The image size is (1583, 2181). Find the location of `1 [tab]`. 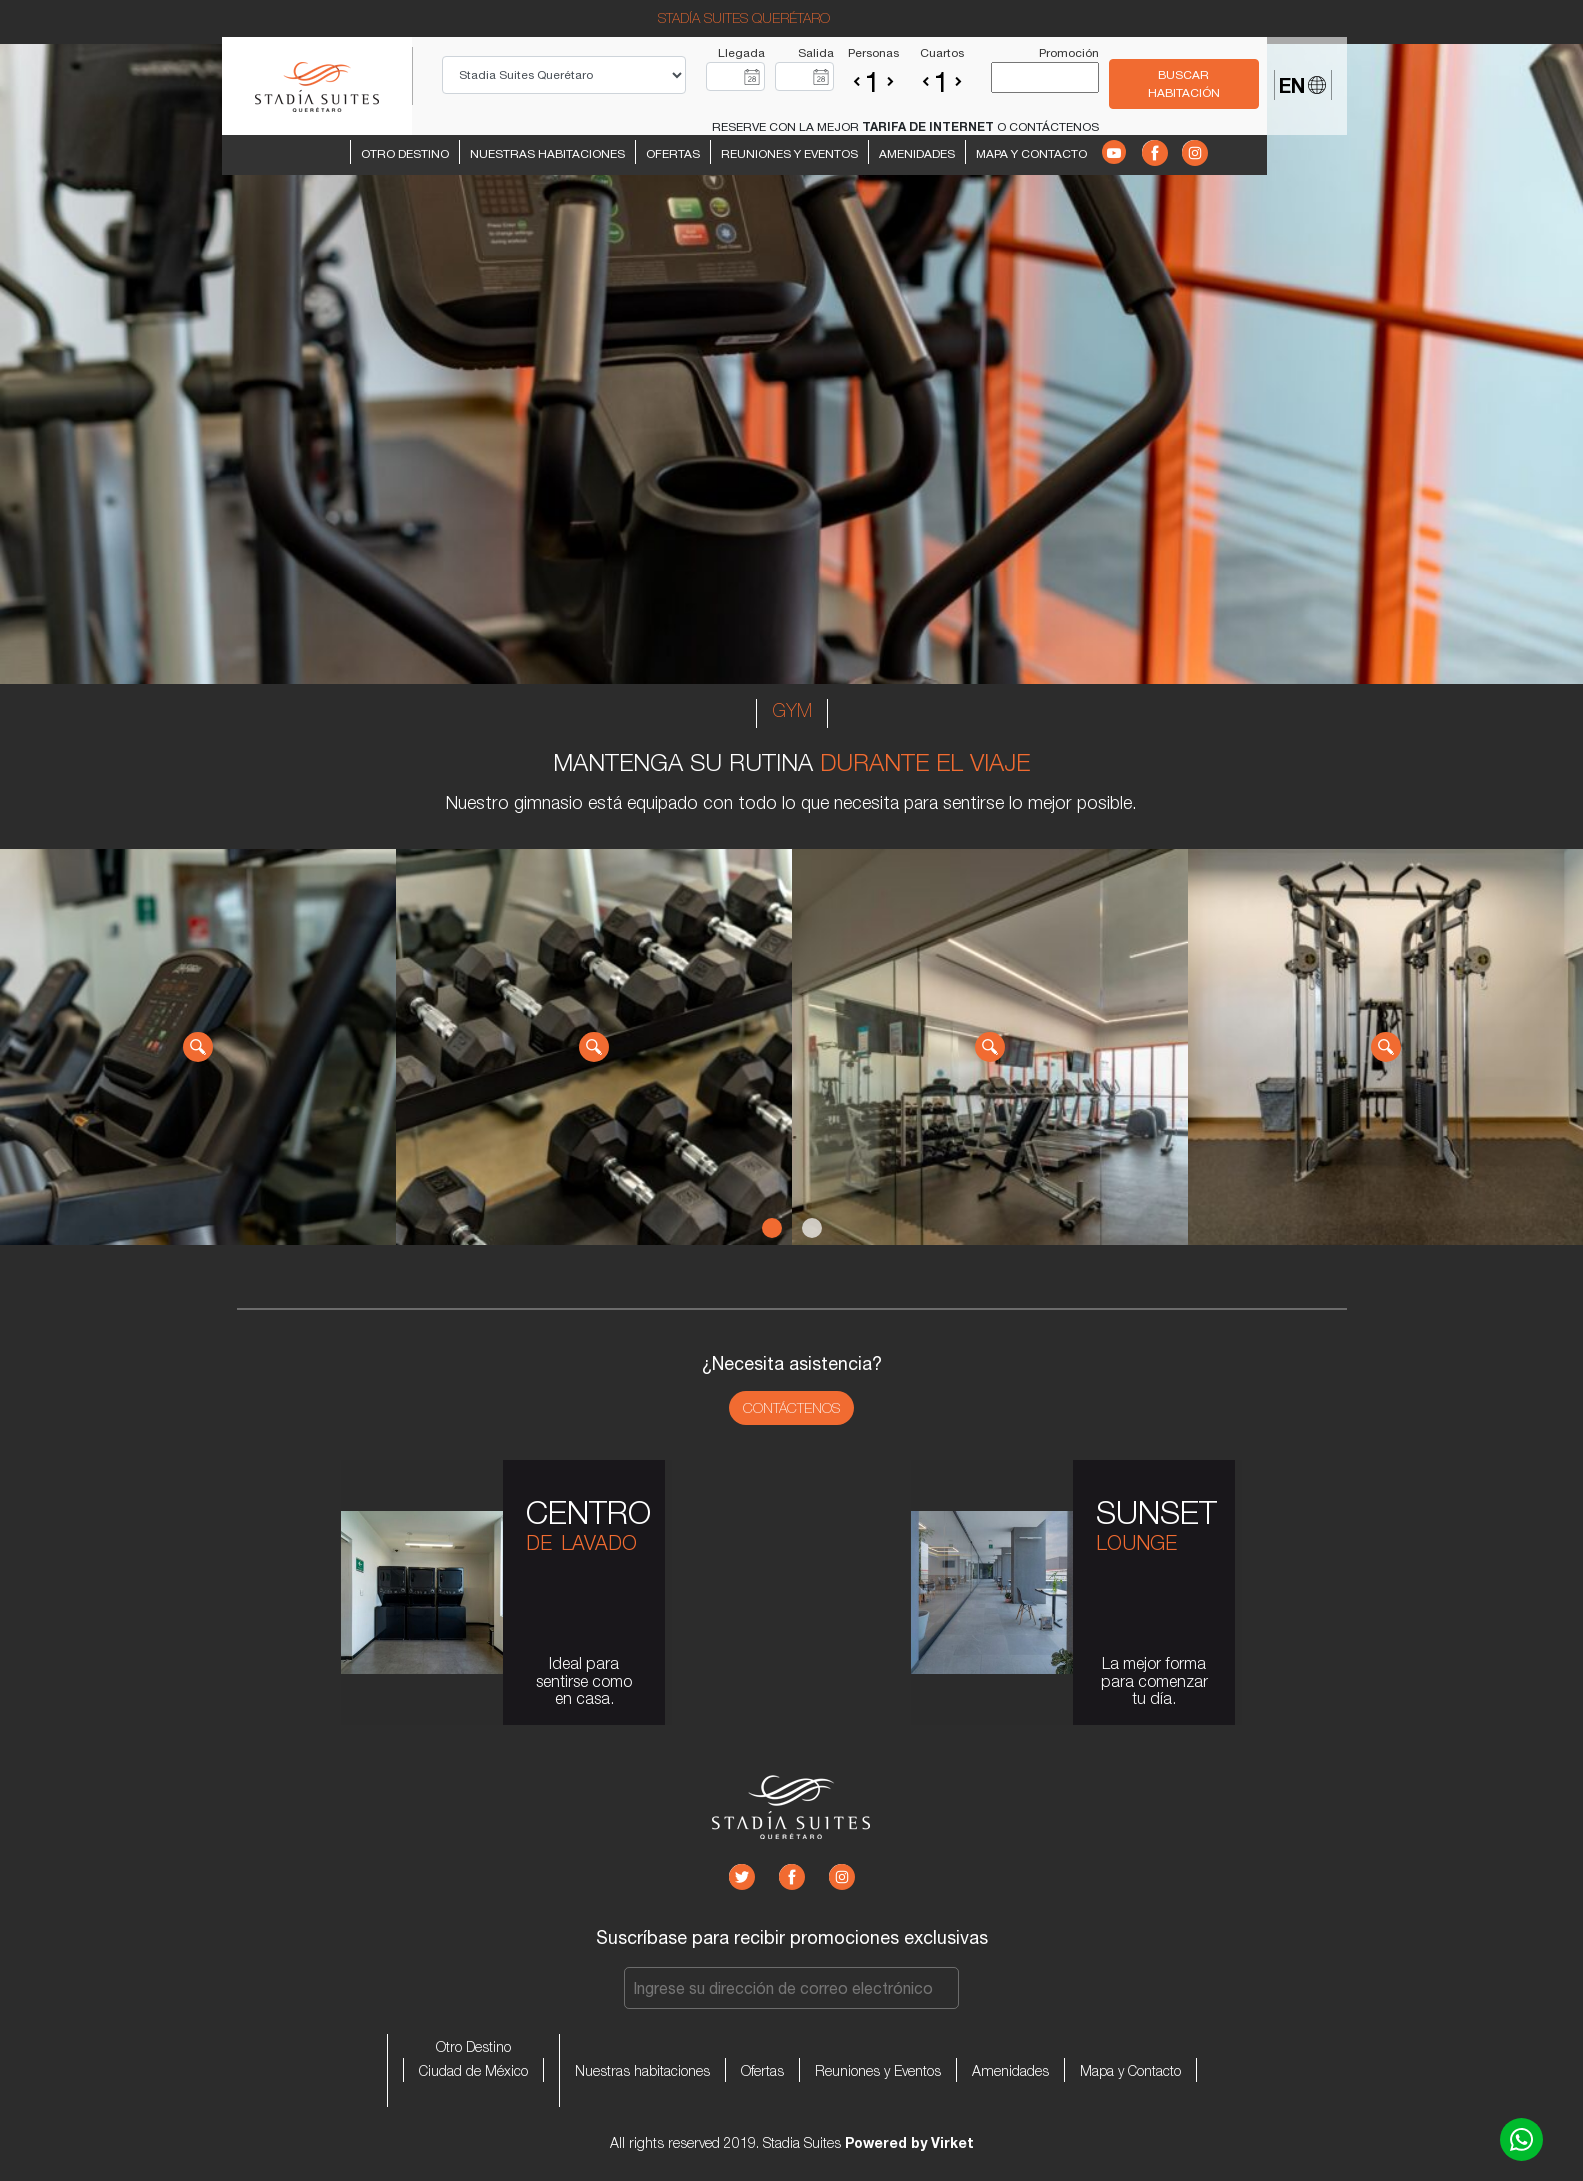

1 [tab] is located at coordinates (772, 1228).